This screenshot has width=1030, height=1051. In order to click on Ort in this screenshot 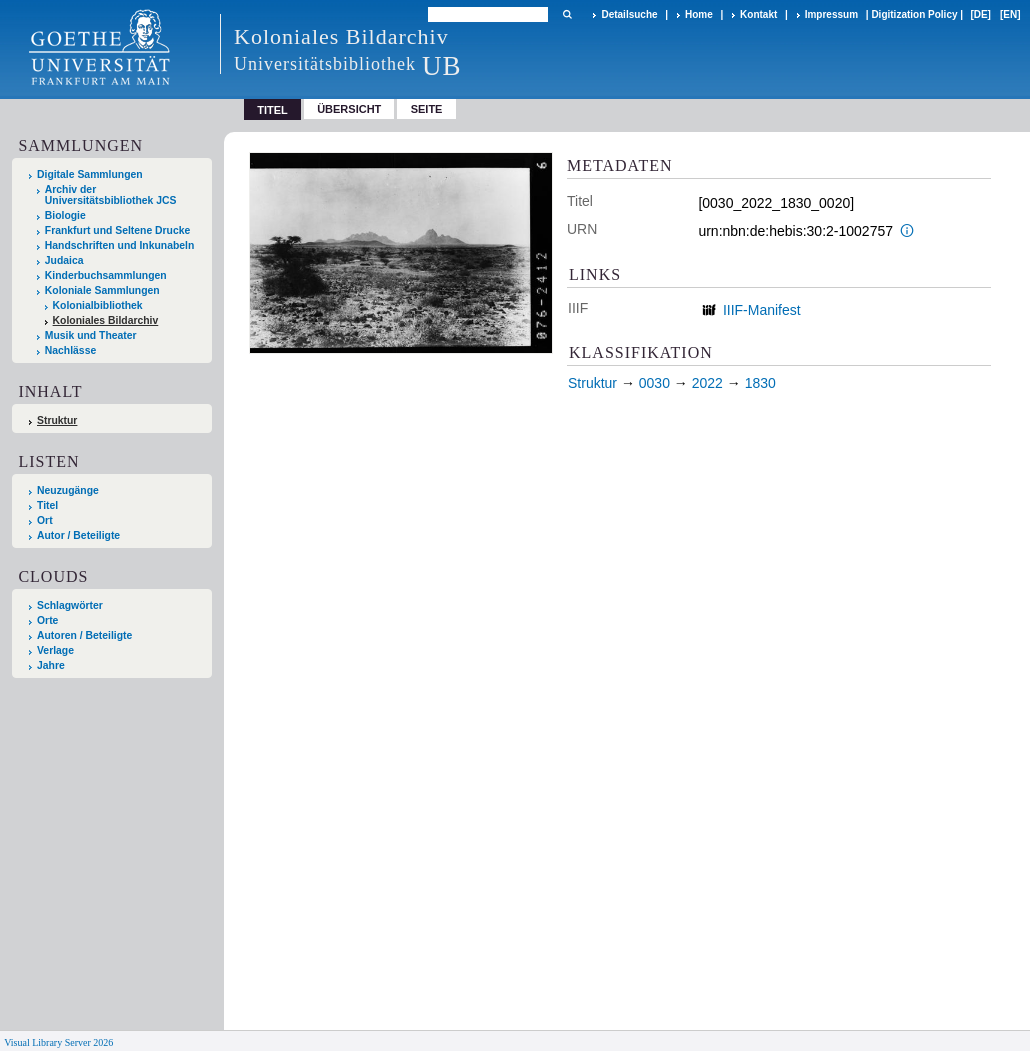, I will do `click(45, 520)`.